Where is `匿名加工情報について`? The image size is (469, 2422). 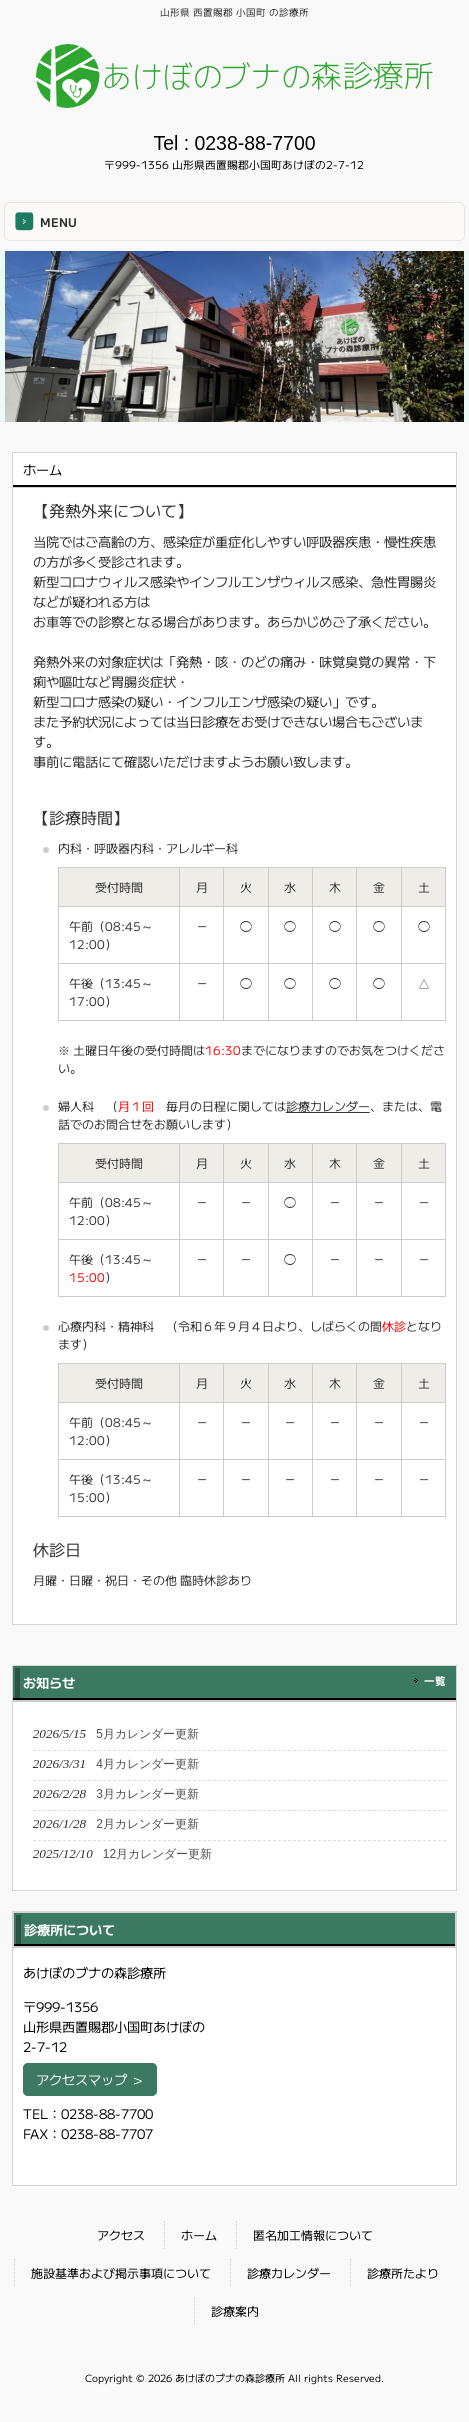
匿名加工情報について is located at coordinates (313, 2234).